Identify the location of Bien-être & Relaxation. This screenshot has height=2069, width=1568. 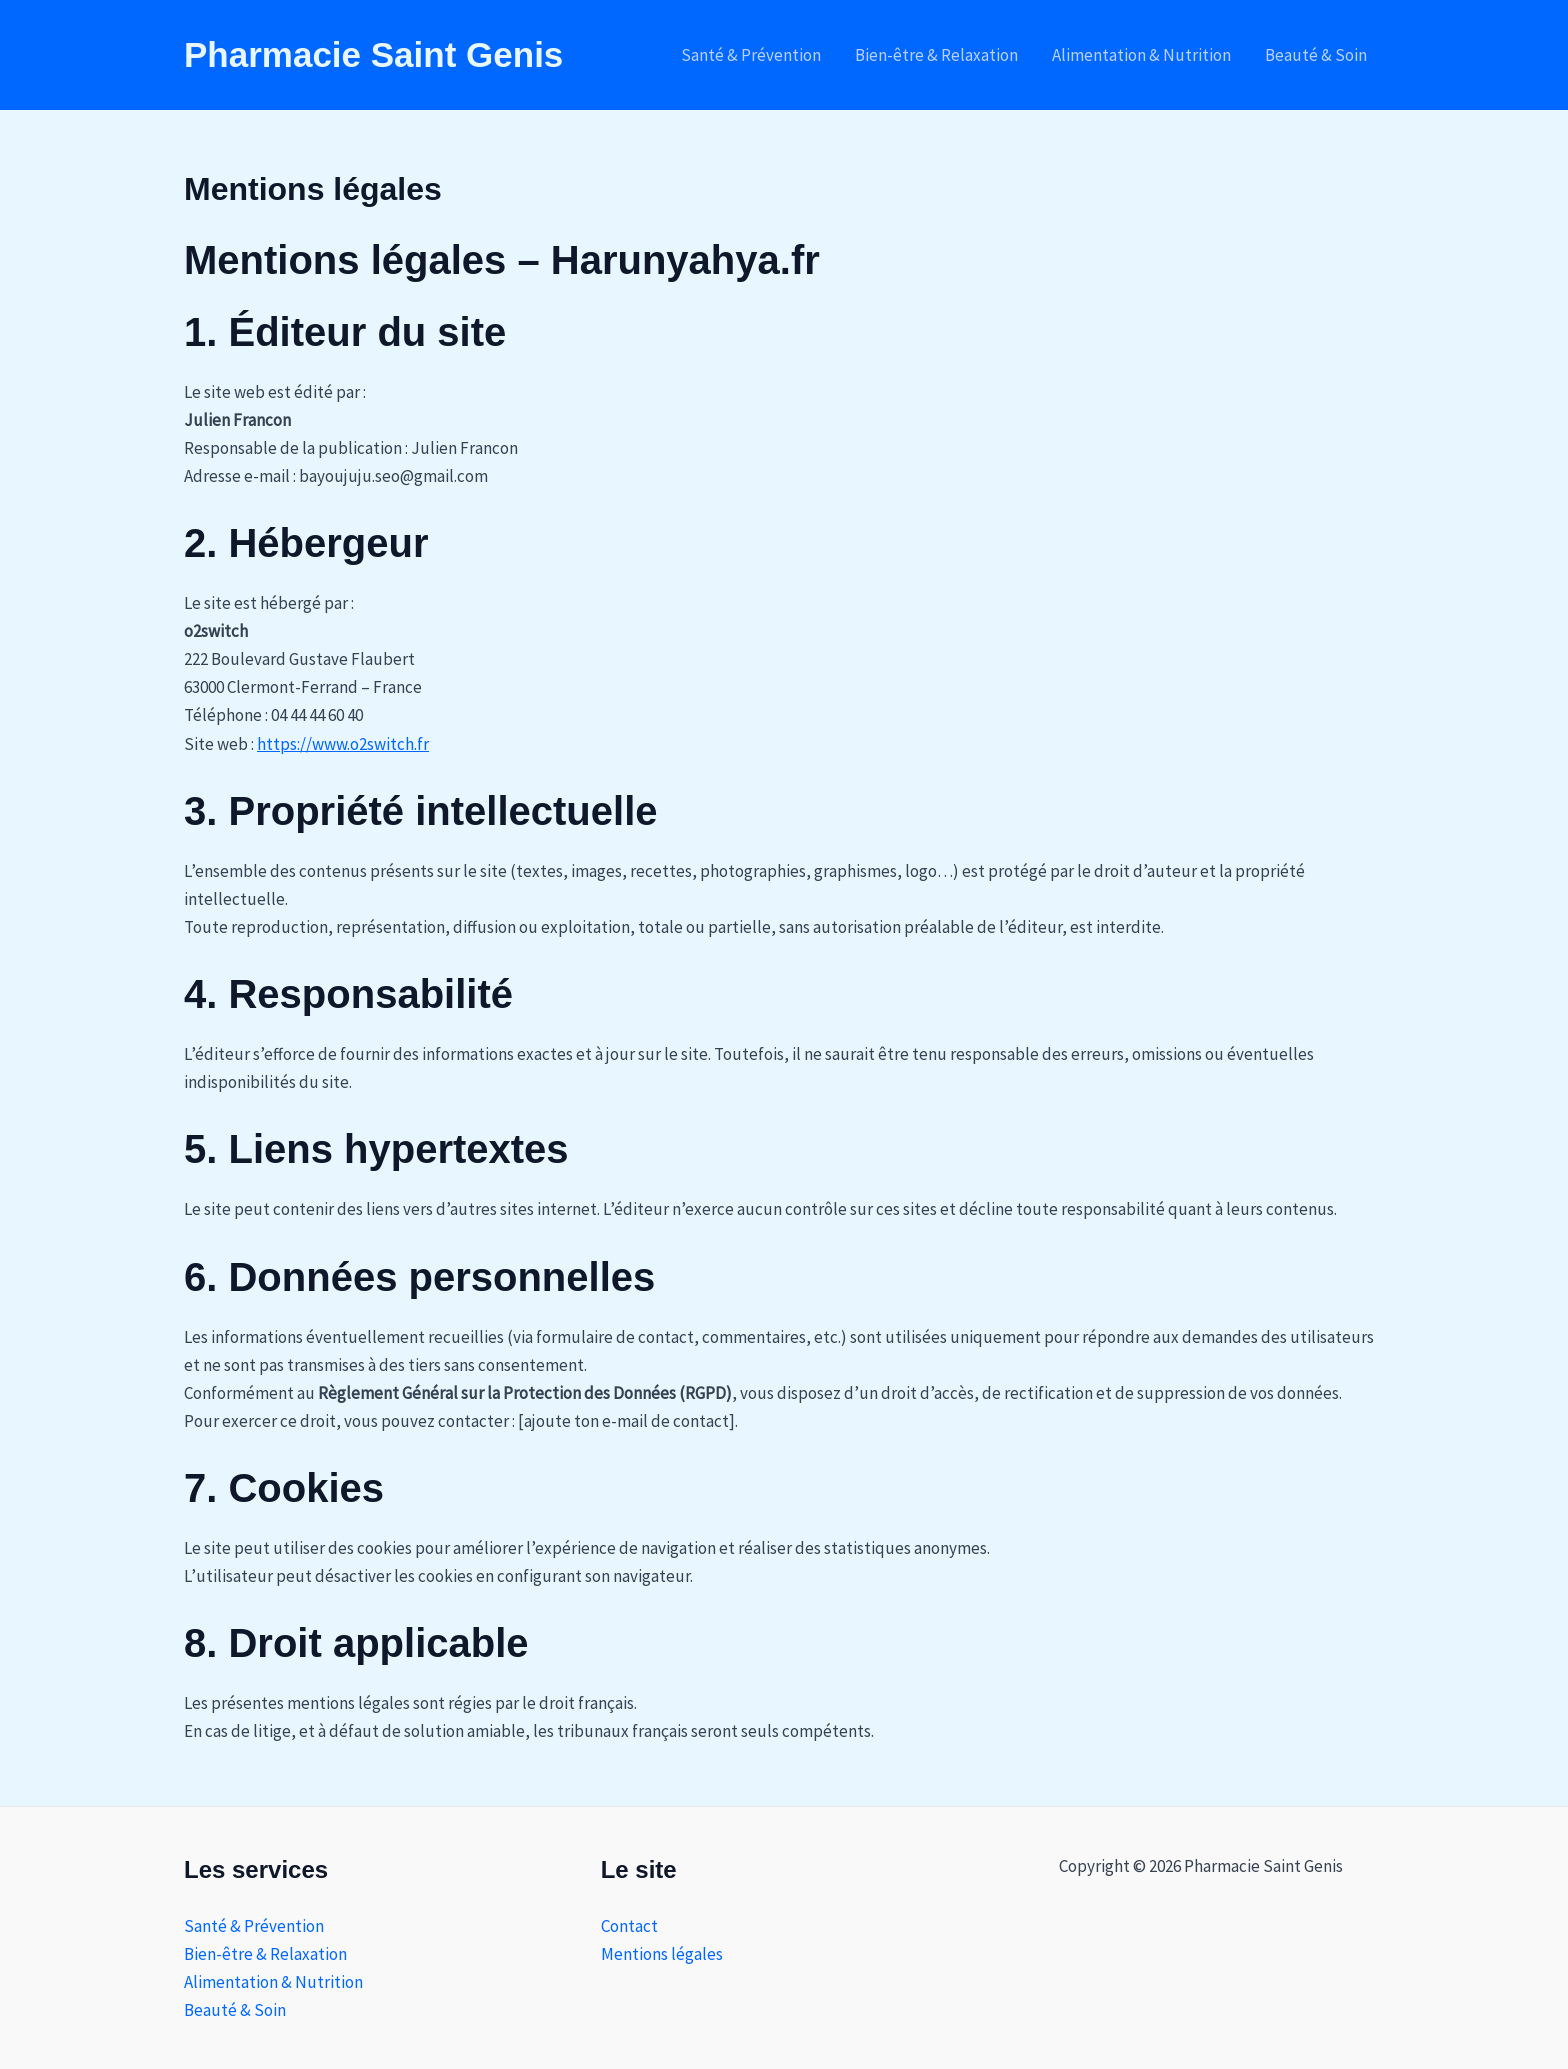
(936, 55).